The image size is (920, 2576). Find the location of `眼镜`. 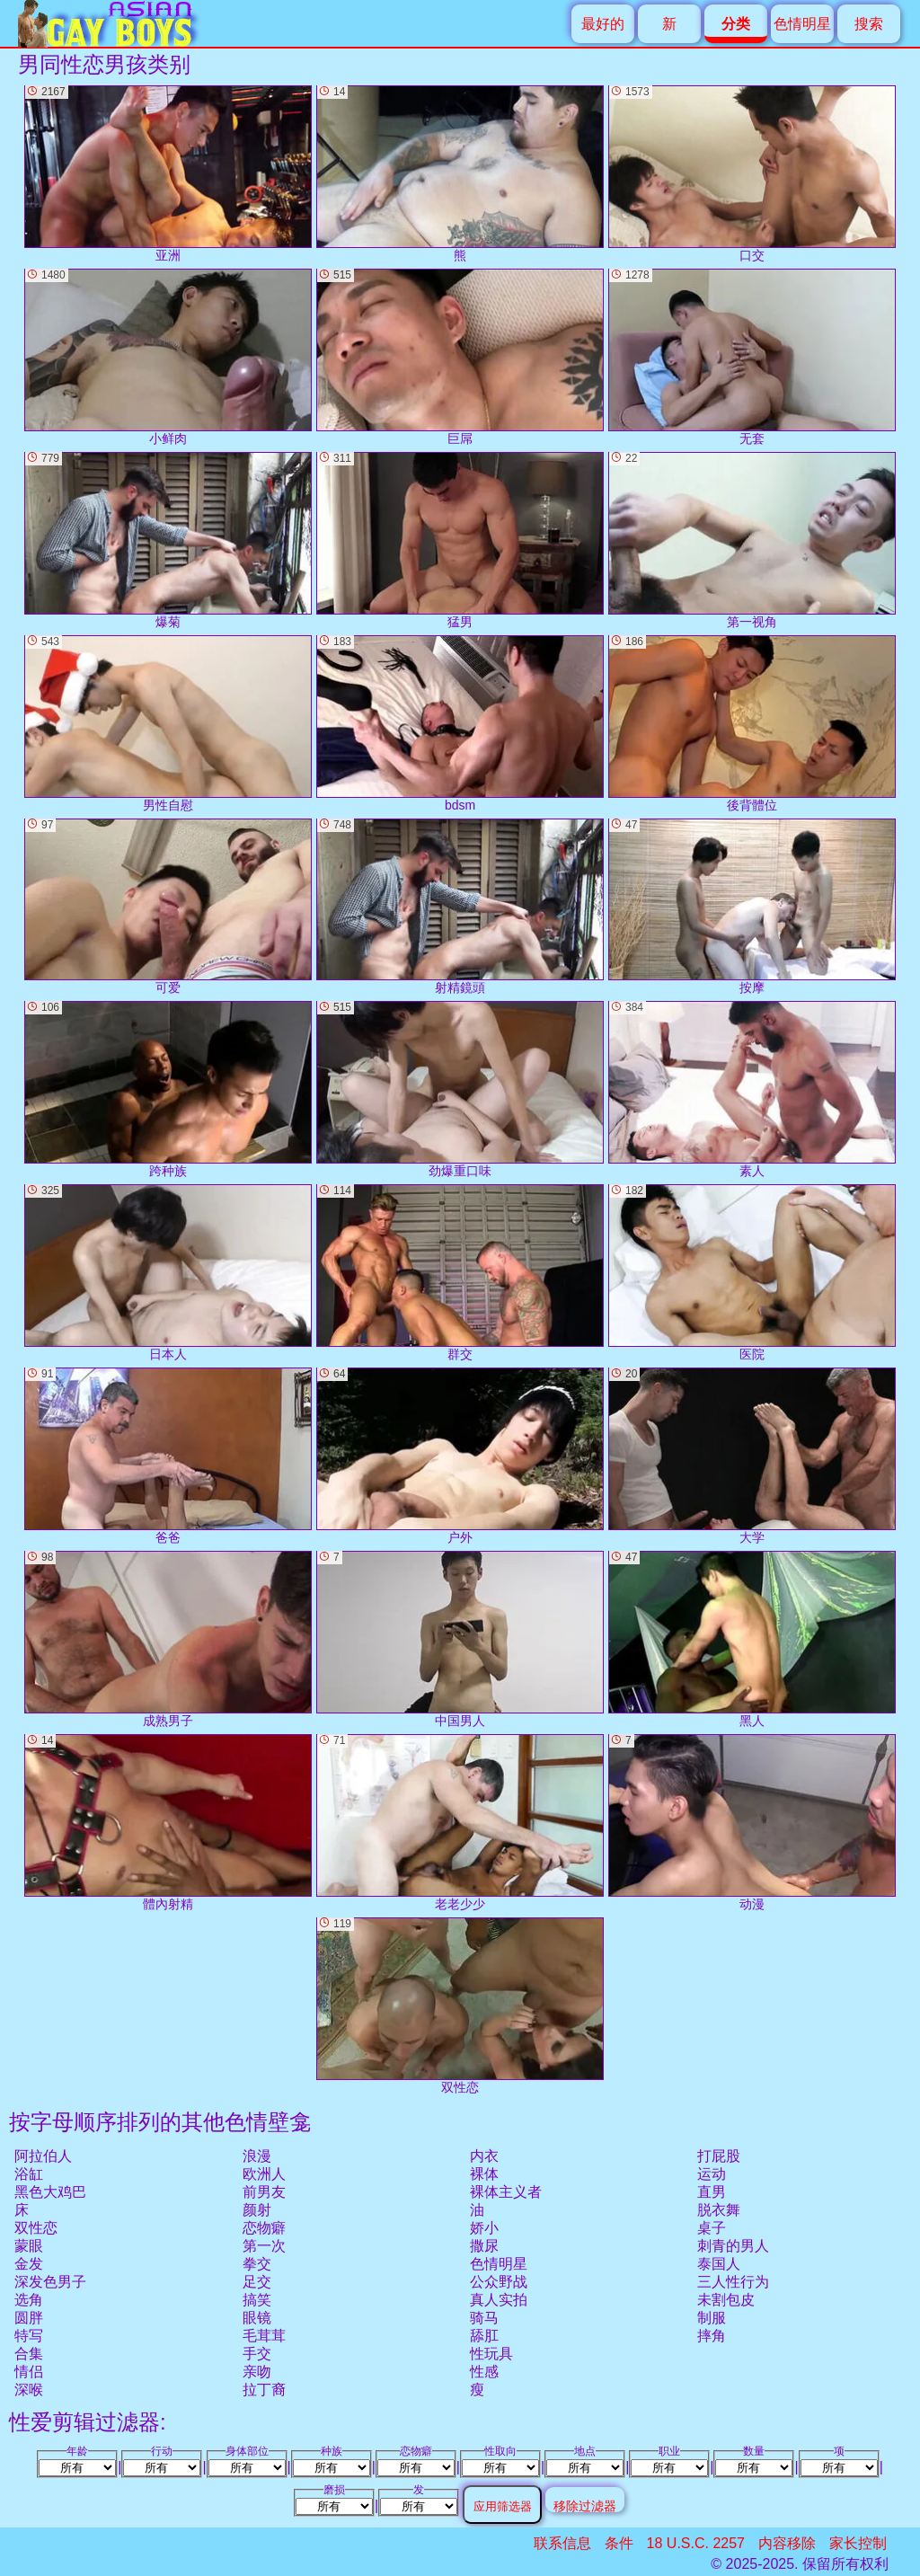

眼镜 is located at coordinates (257, 2317).